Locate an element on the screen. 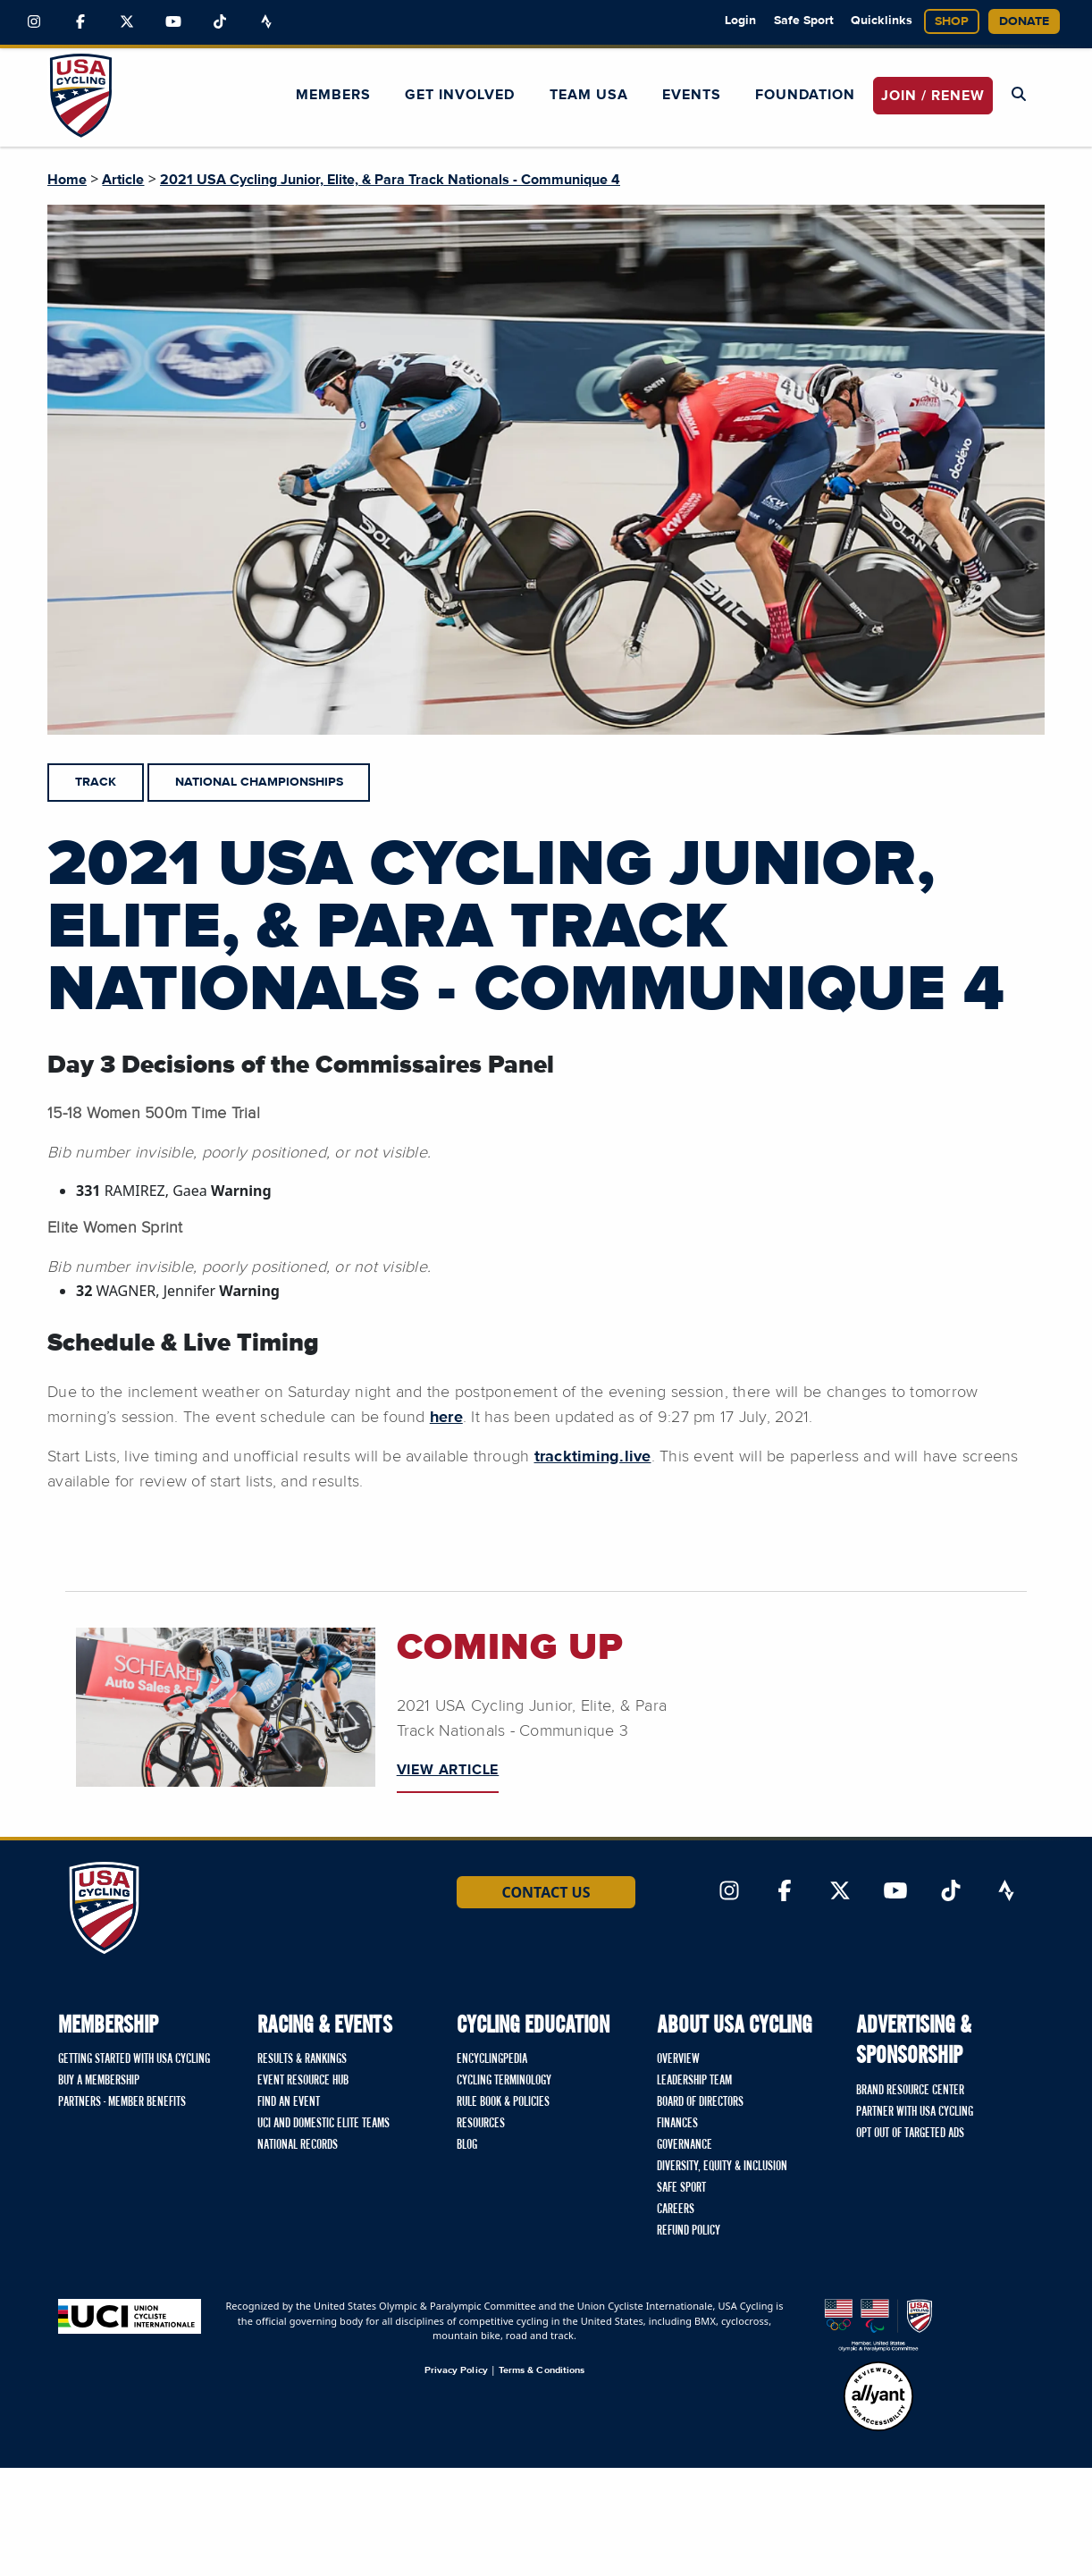 The image size is (1092, 2576). Shop is located at coordinates (952, 21).